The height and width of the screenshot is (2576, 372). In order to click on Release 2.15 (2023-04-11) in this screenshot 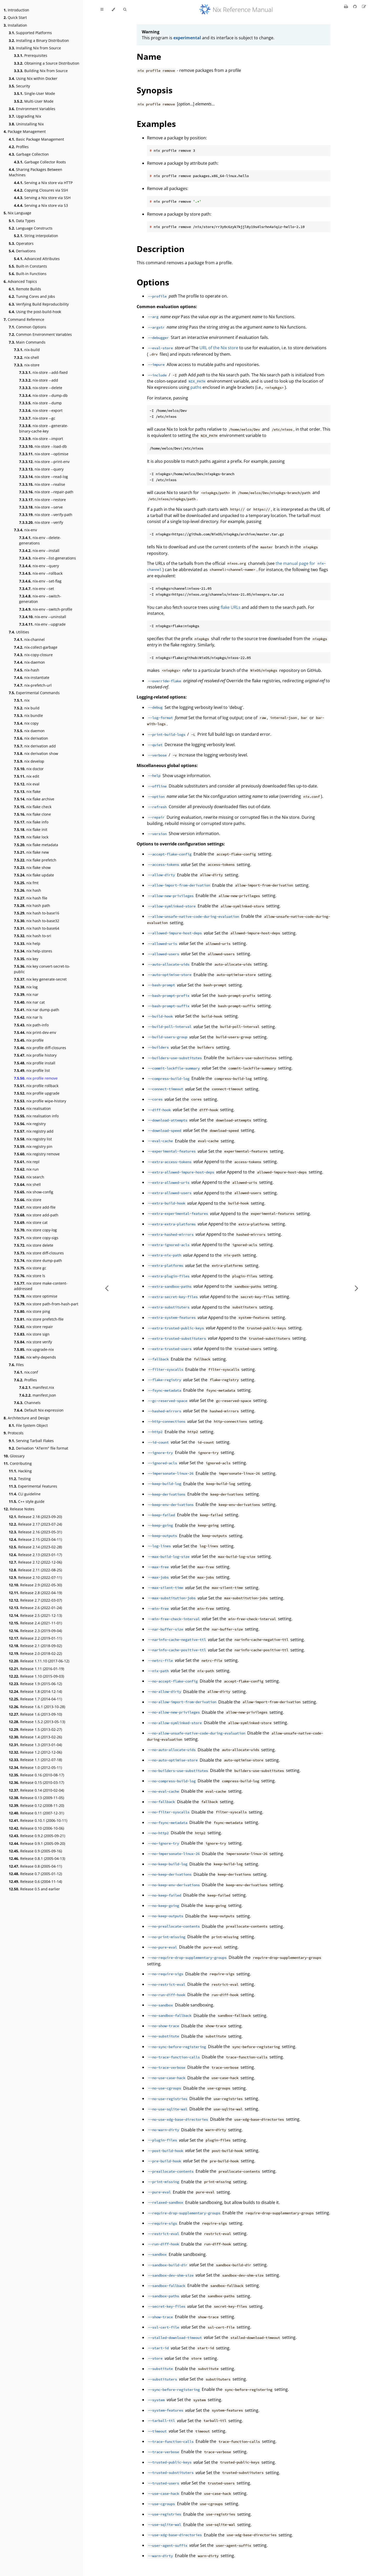, I will do `click(35, 1539)`.